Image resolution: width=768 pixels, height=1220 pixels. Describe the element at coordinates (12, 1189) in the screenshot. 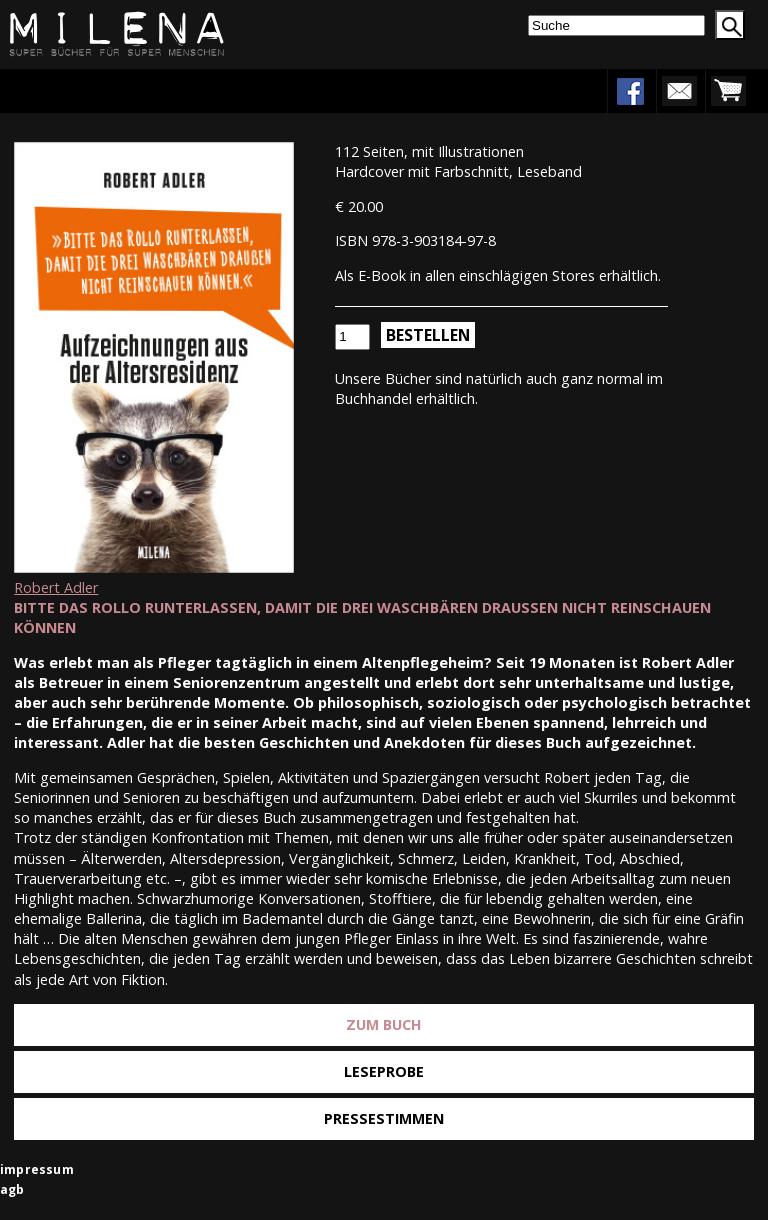

I see `agb` at that location.